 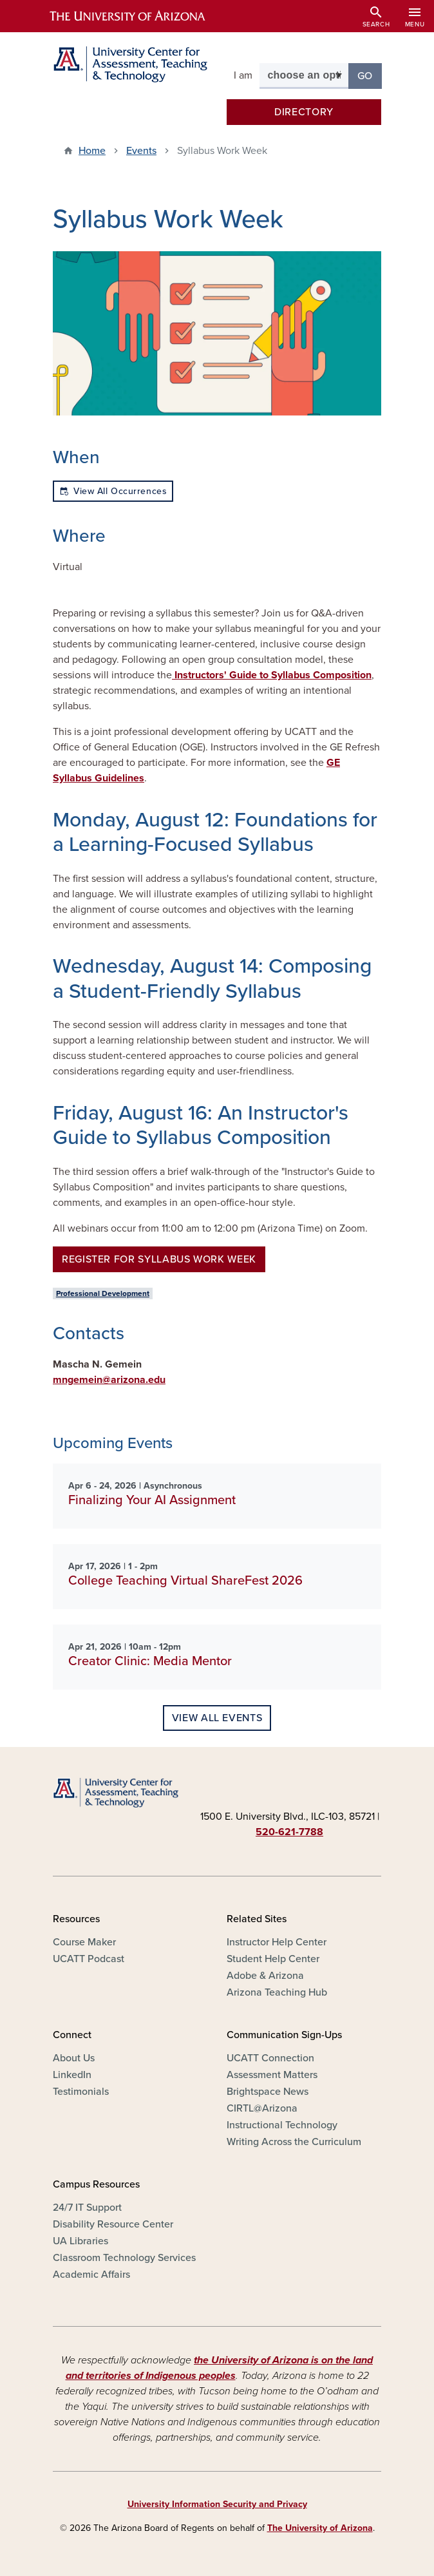 I want to click on Adobe & Arizona, so click(x=265, y=1975).